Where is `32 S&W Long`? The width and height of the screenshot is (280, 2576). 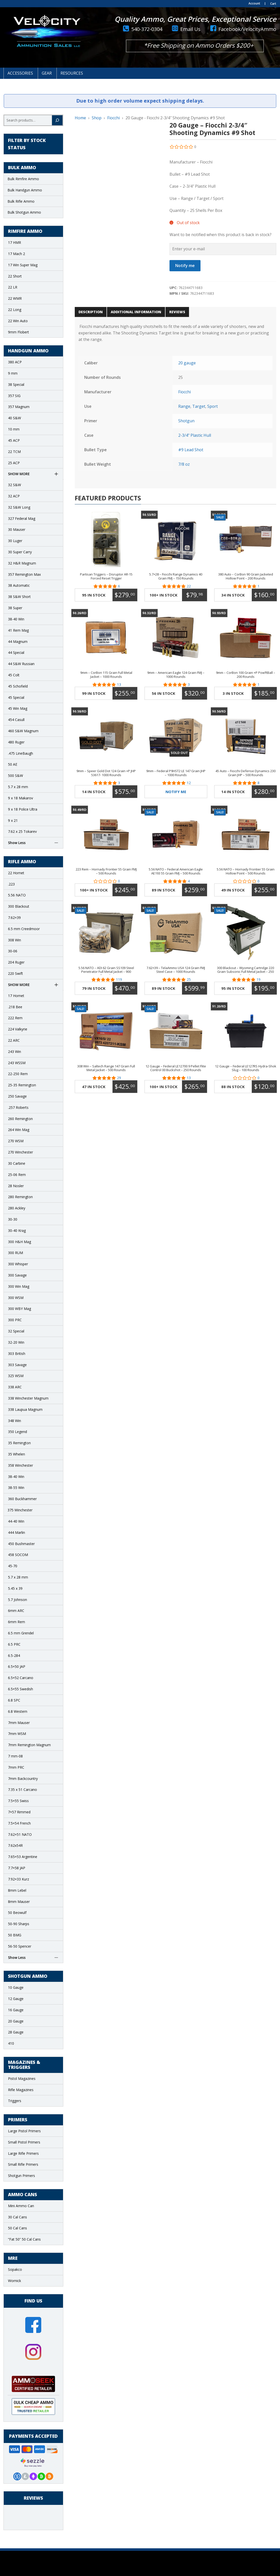
32 S&W Long is located at coordinates (19, 507).